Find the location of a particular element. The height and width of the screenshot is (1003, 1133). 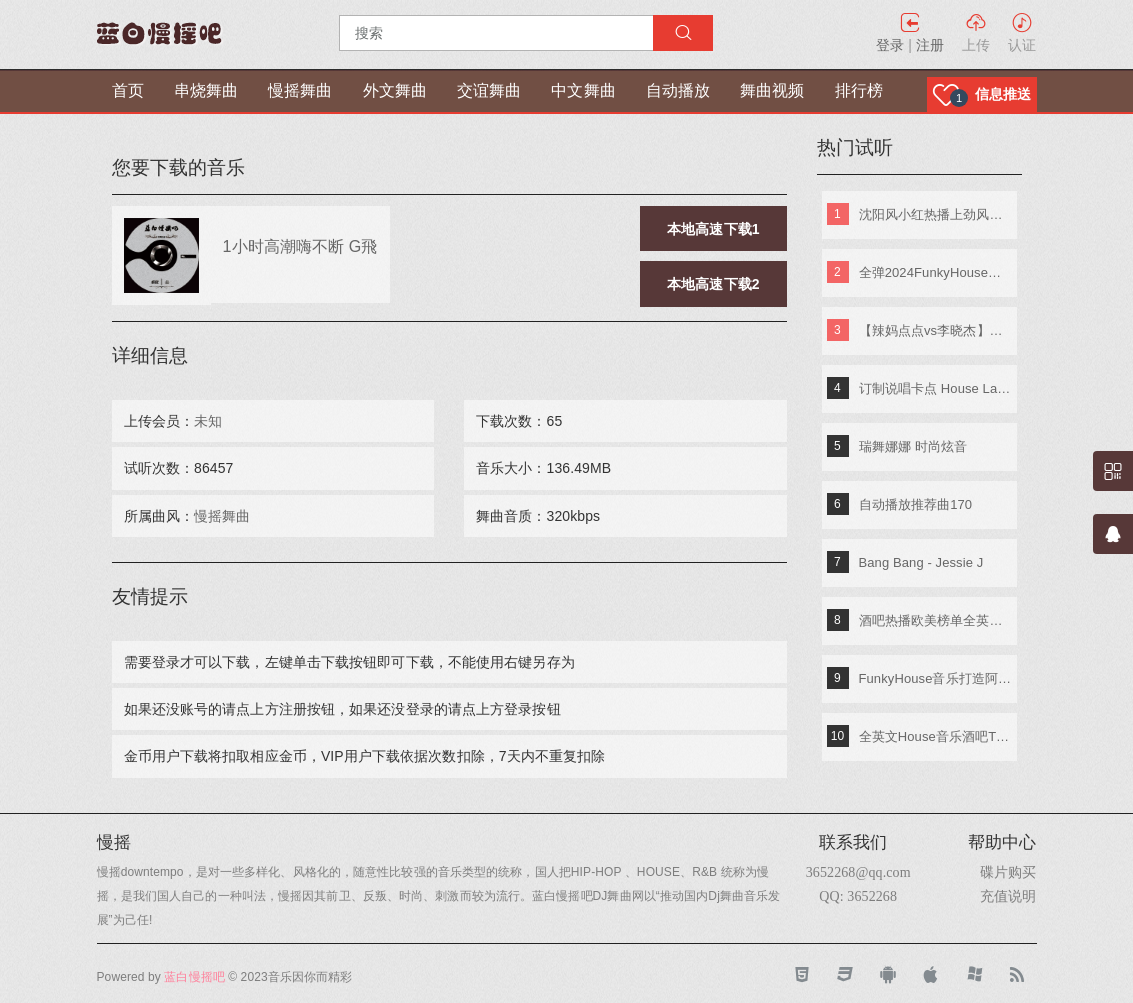

充值说明 is located at coordinates (1008, 896).